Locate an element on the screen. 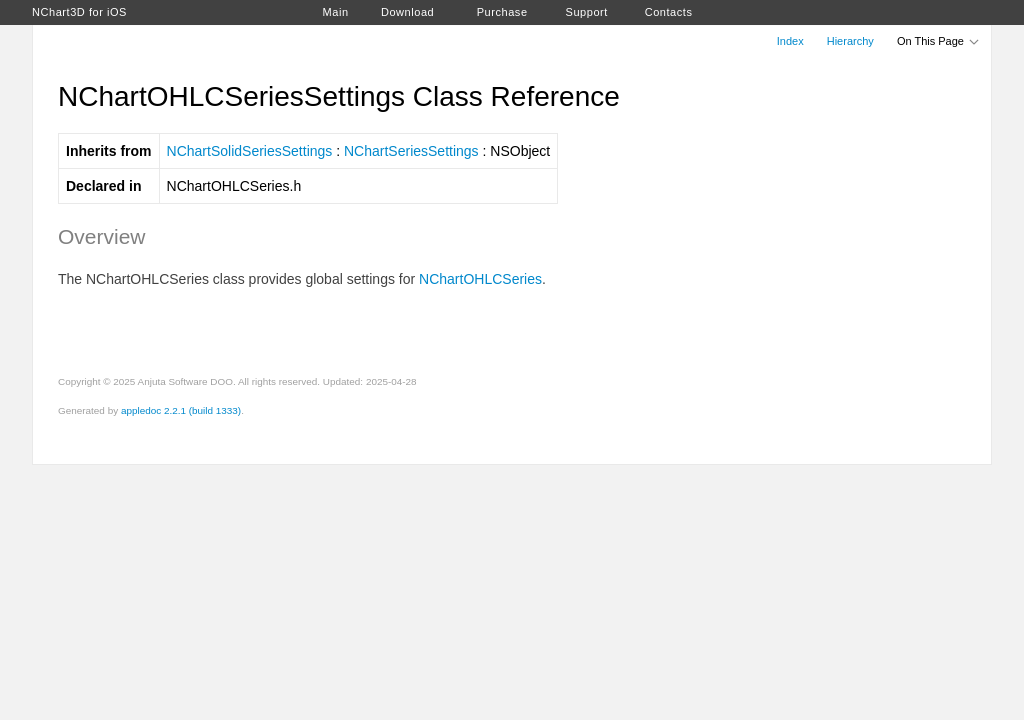 The width and height of the screenshot is (1024, 720). appledoc 2.2.1 (build 1333) is located at coordinates (181, 410).